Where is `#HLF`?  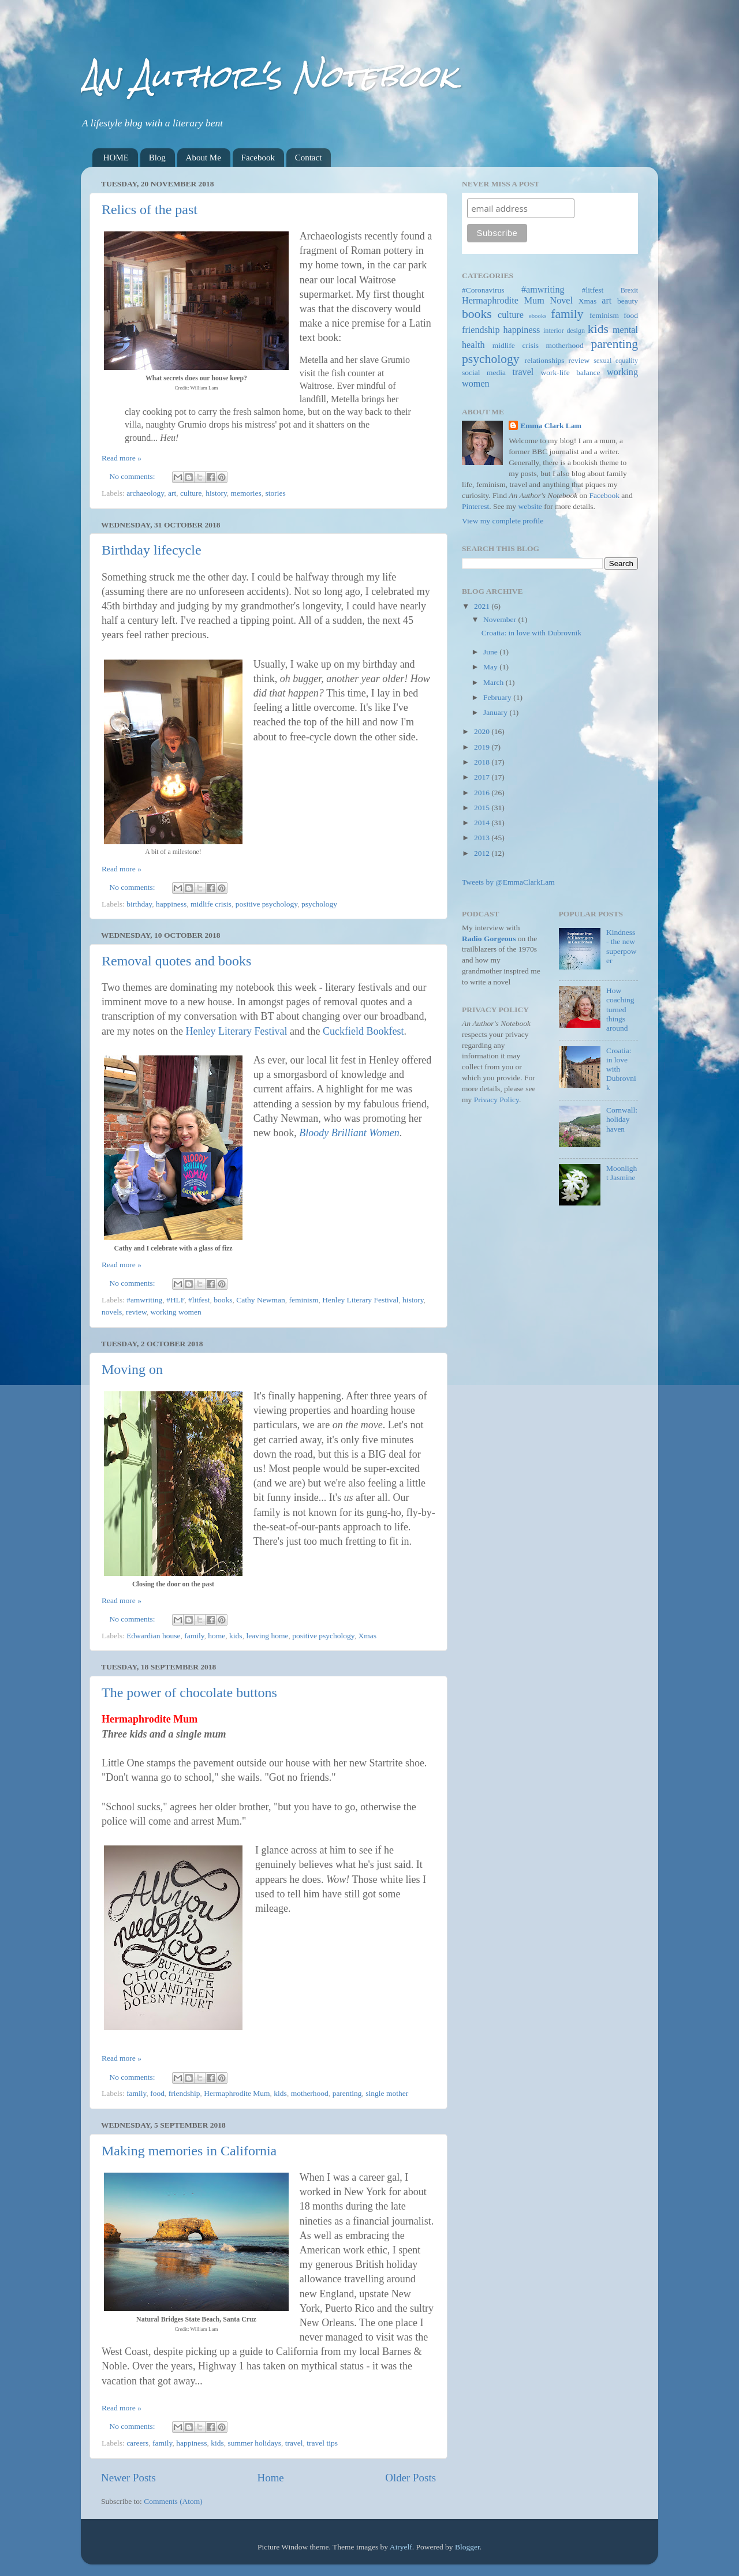 #HLF is located at coordinates (175, 1300).